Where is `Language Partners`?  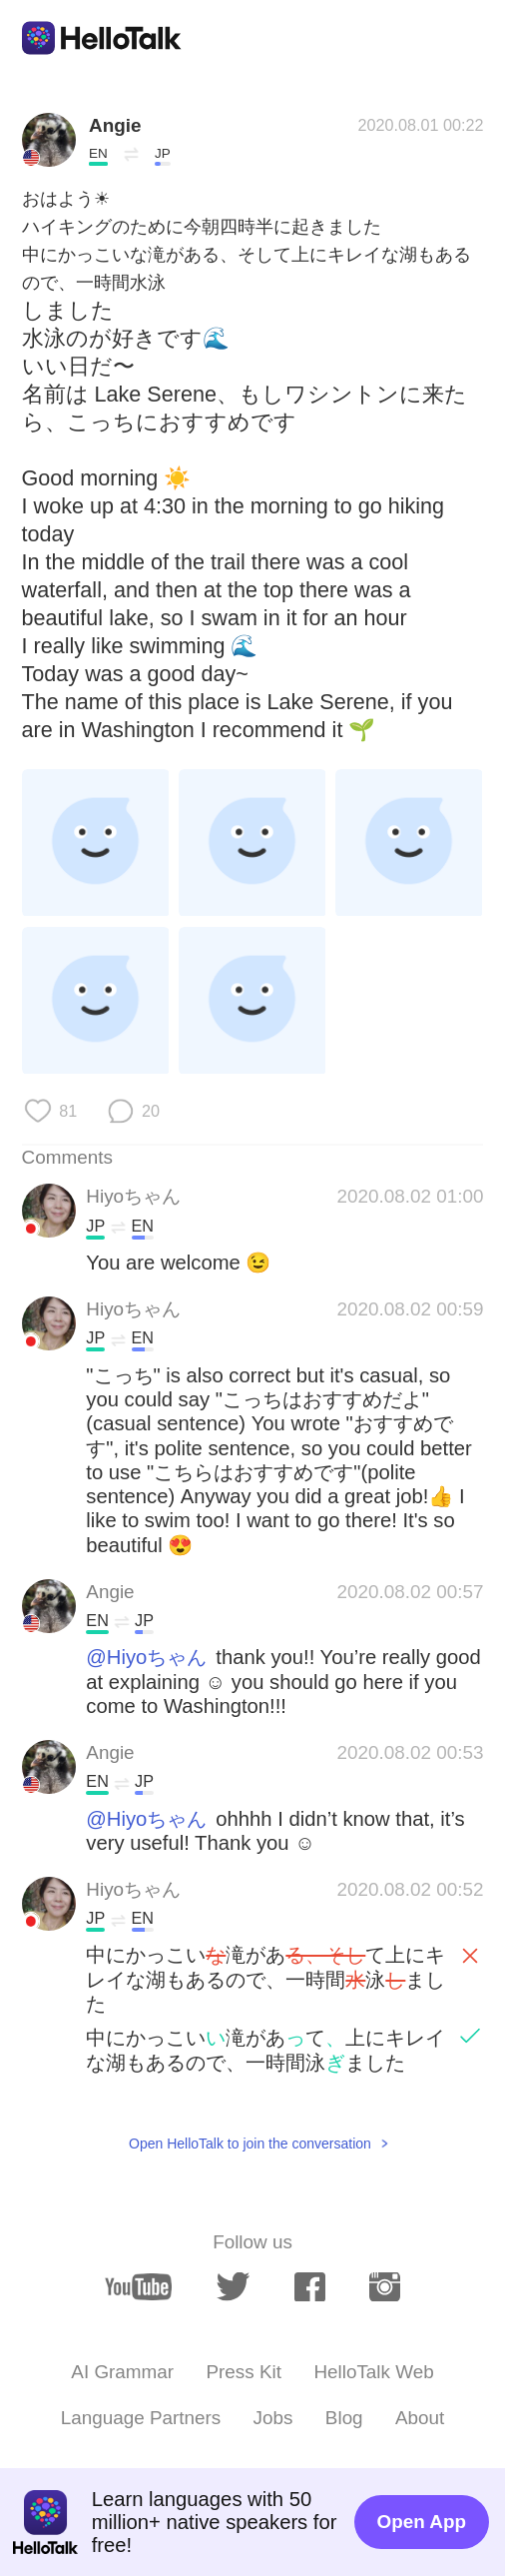
Language Partners is located at coordinates (141, 2417).